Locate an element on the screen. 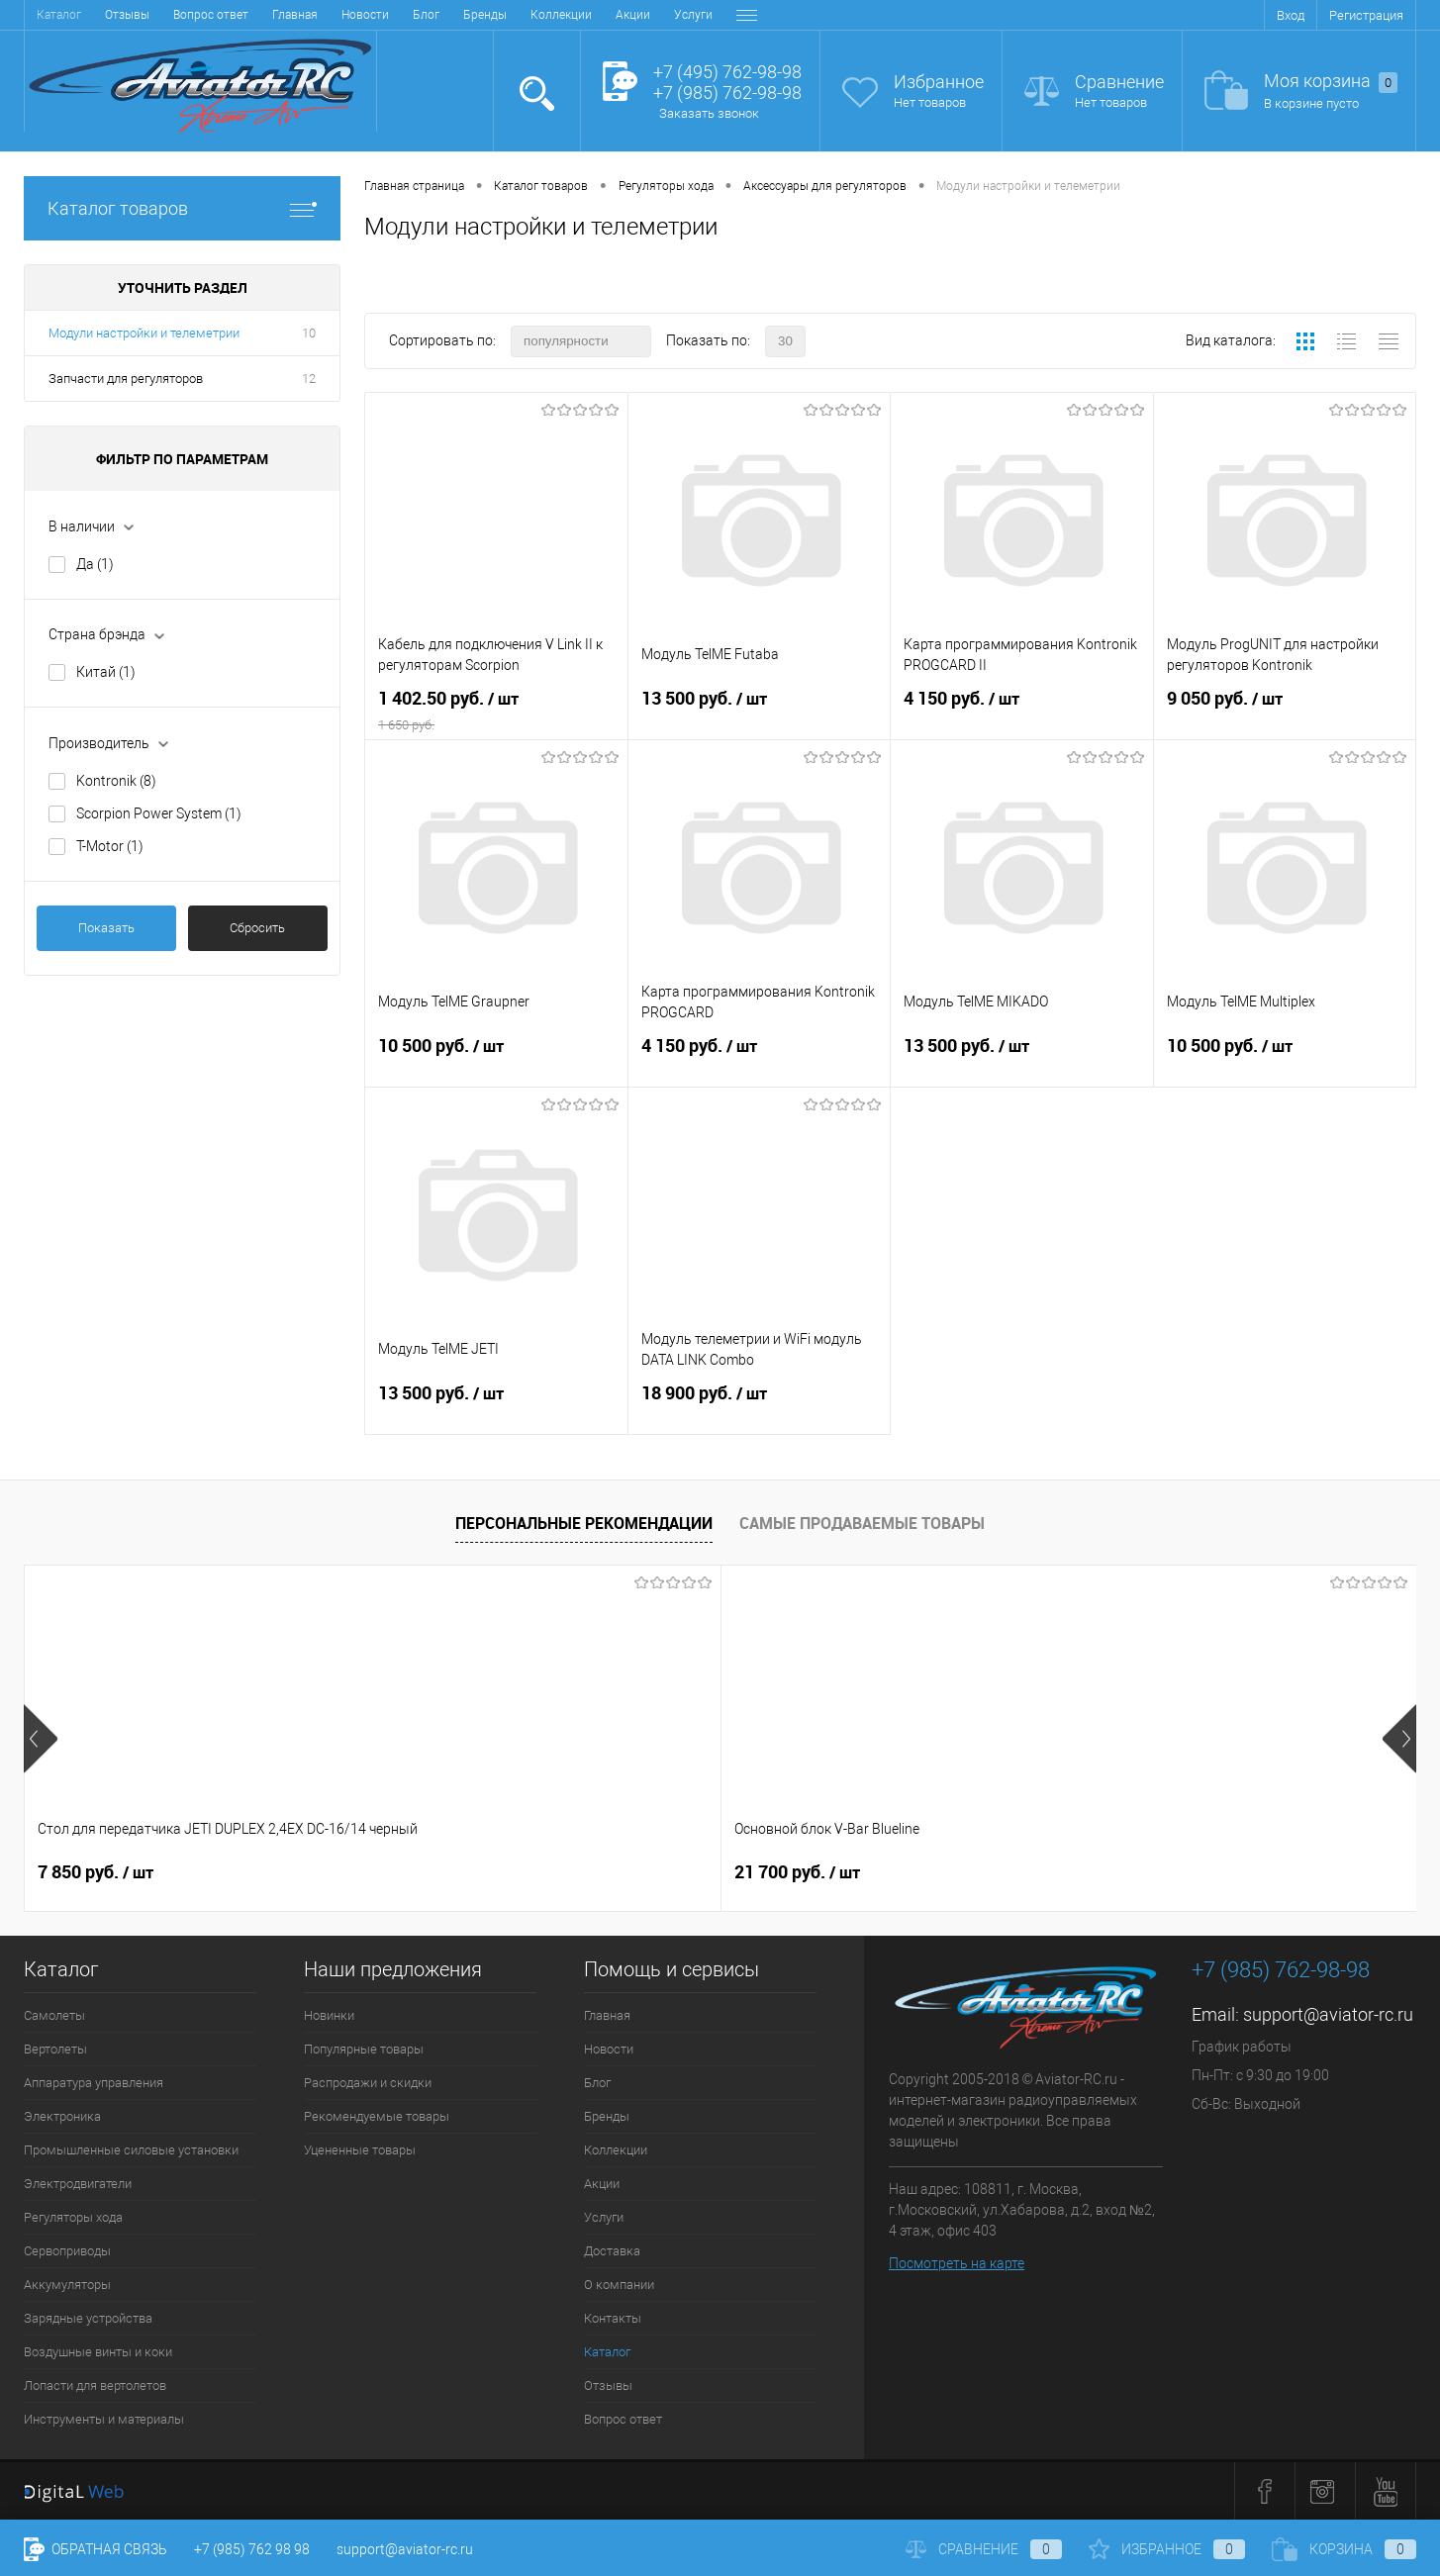  Самые продаваемые товары is located at coordinates (862, 1523).